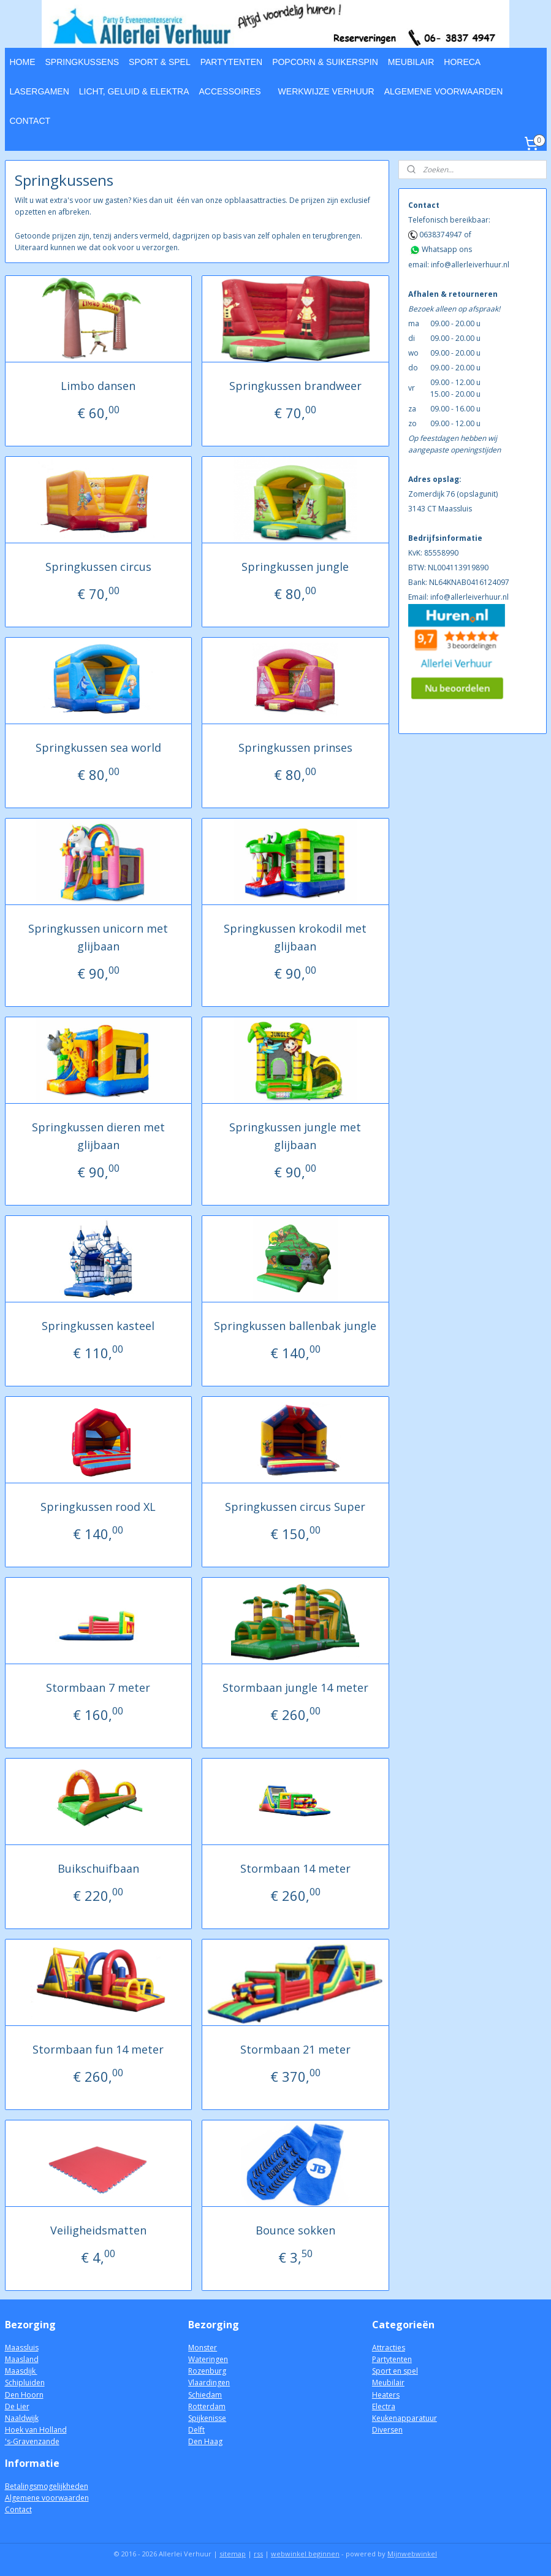  I want to click on Stormbaan 14 meter, so click(295, 1867).